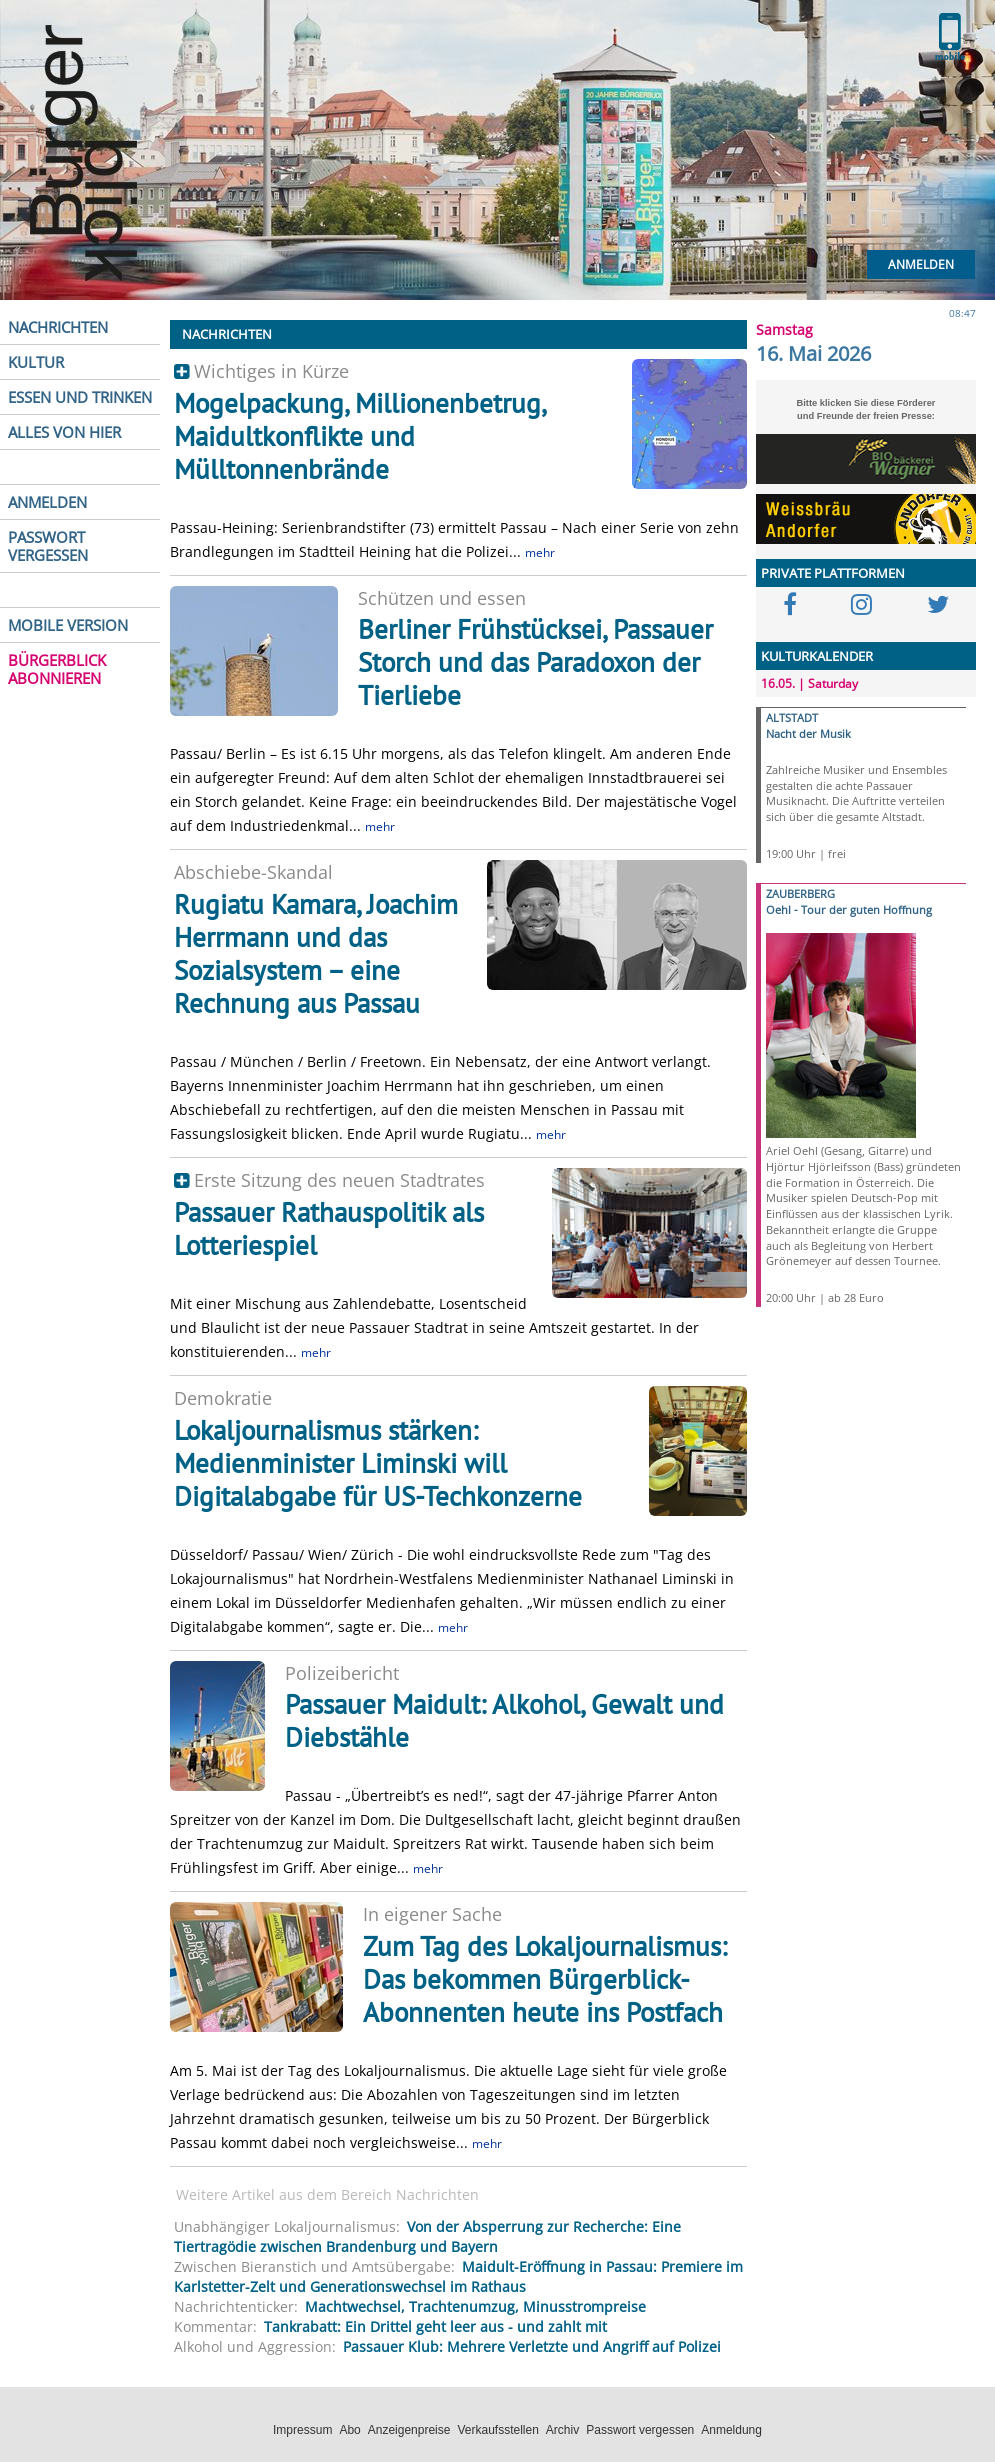 Image resolution: width=995 pixels, height=2462 pixels. What do you see at coordinates (409, 2430) in the screenshot?
I see `Anzeigenpreise` at bounding box center [409, 2430].